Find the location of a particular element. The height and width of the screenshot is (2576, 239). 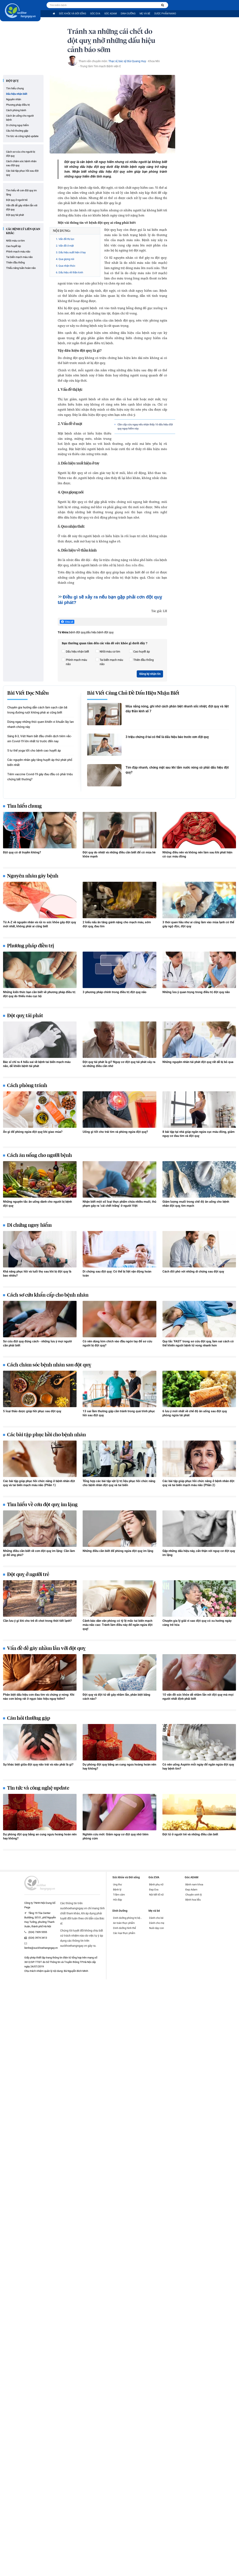

6. Dấu hiệu về thần kinh is located at coordinates (69, 272).